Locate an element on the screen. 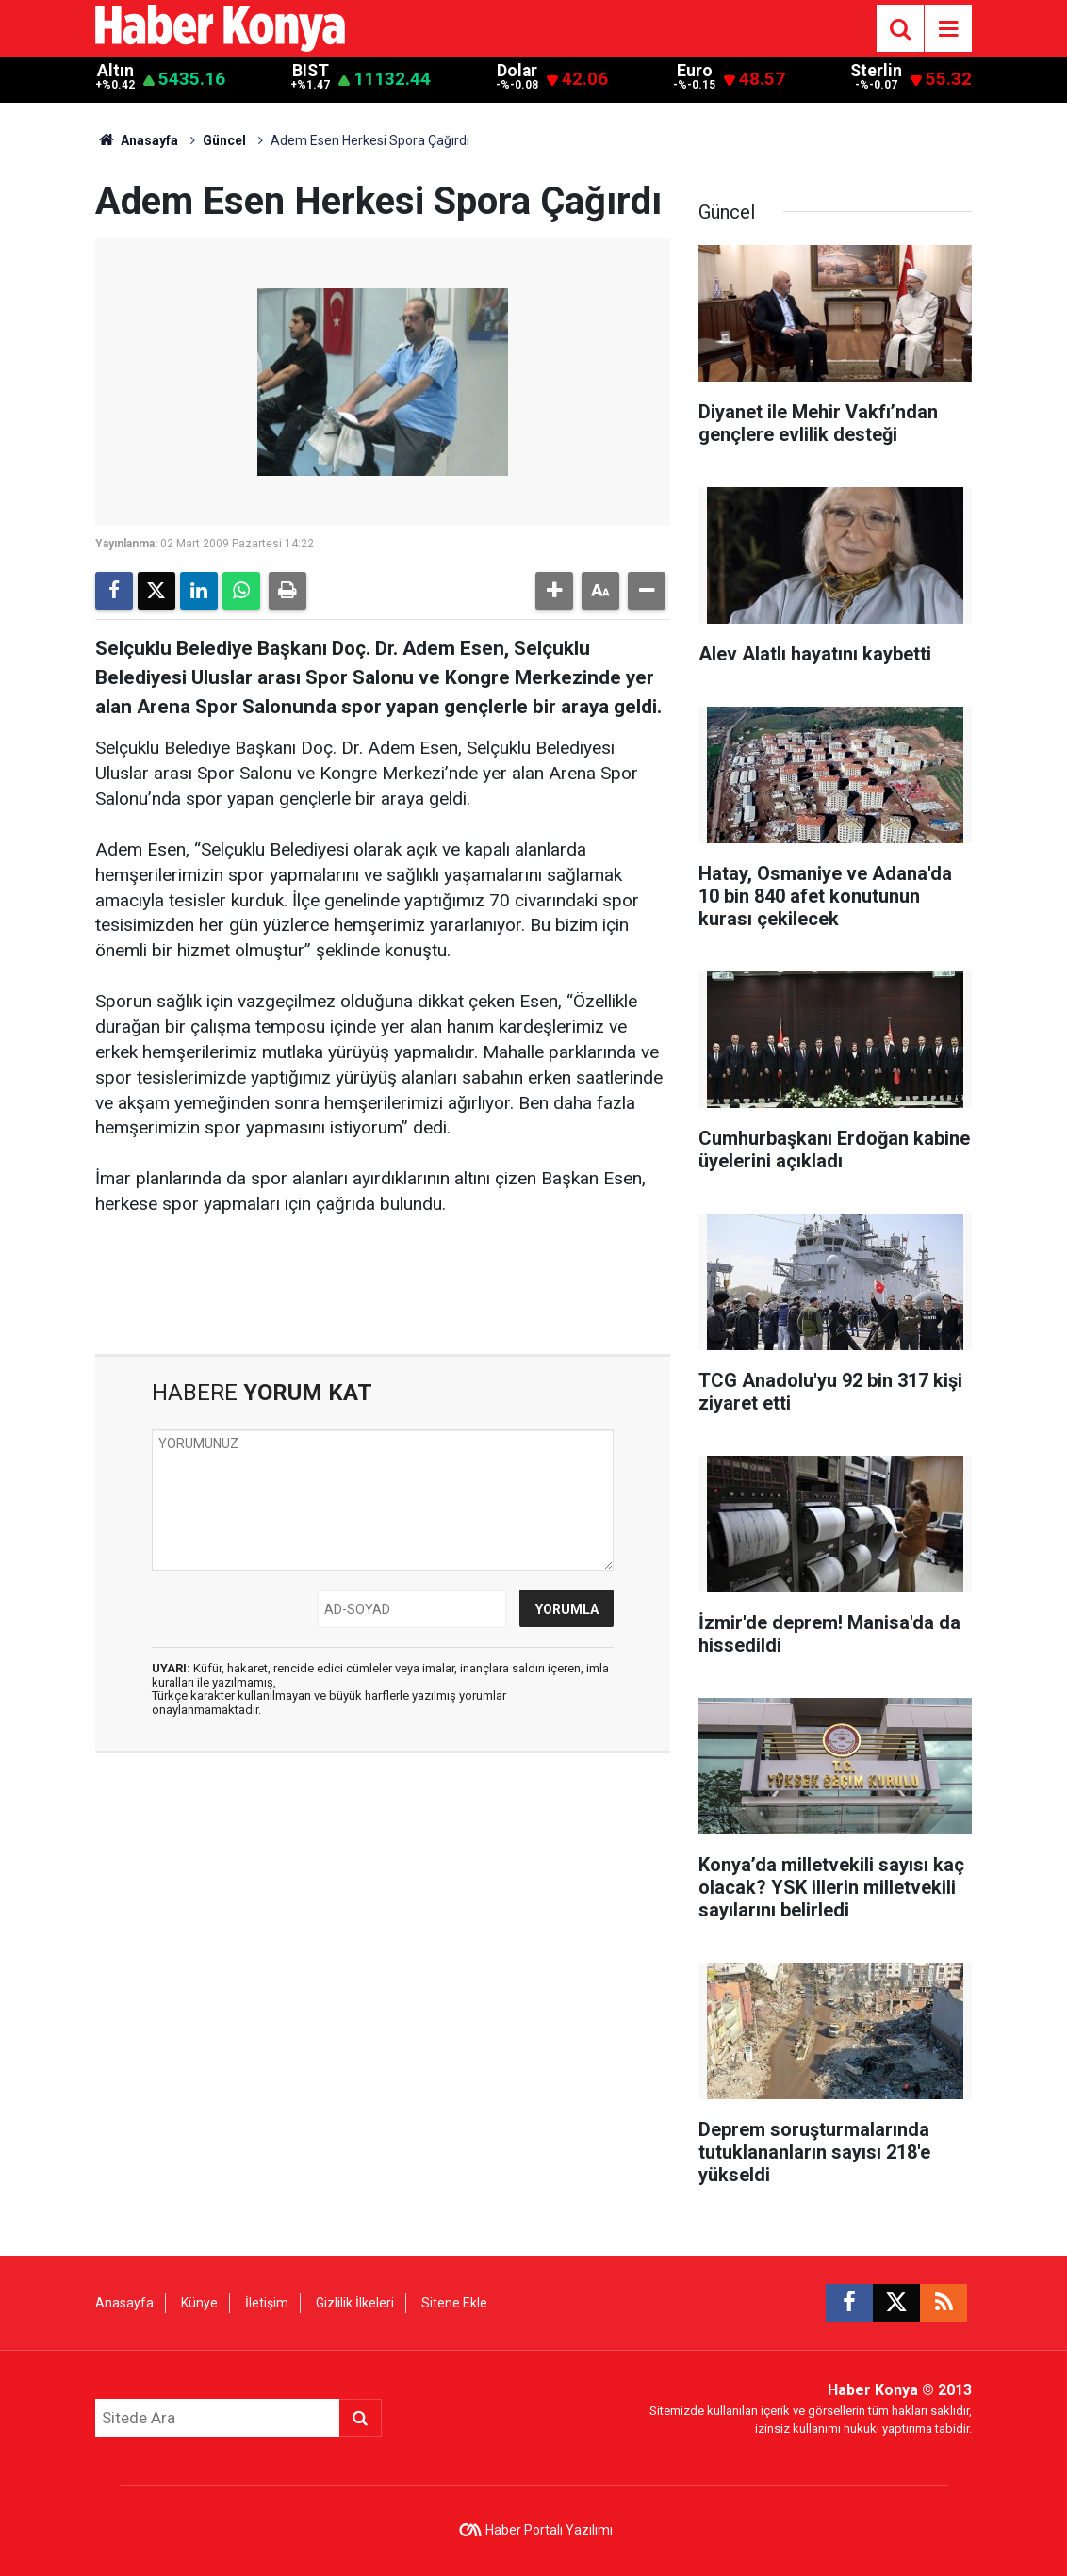 This screenshot has height=2576, width=1067. BIST is located at coordinates (310, 70).